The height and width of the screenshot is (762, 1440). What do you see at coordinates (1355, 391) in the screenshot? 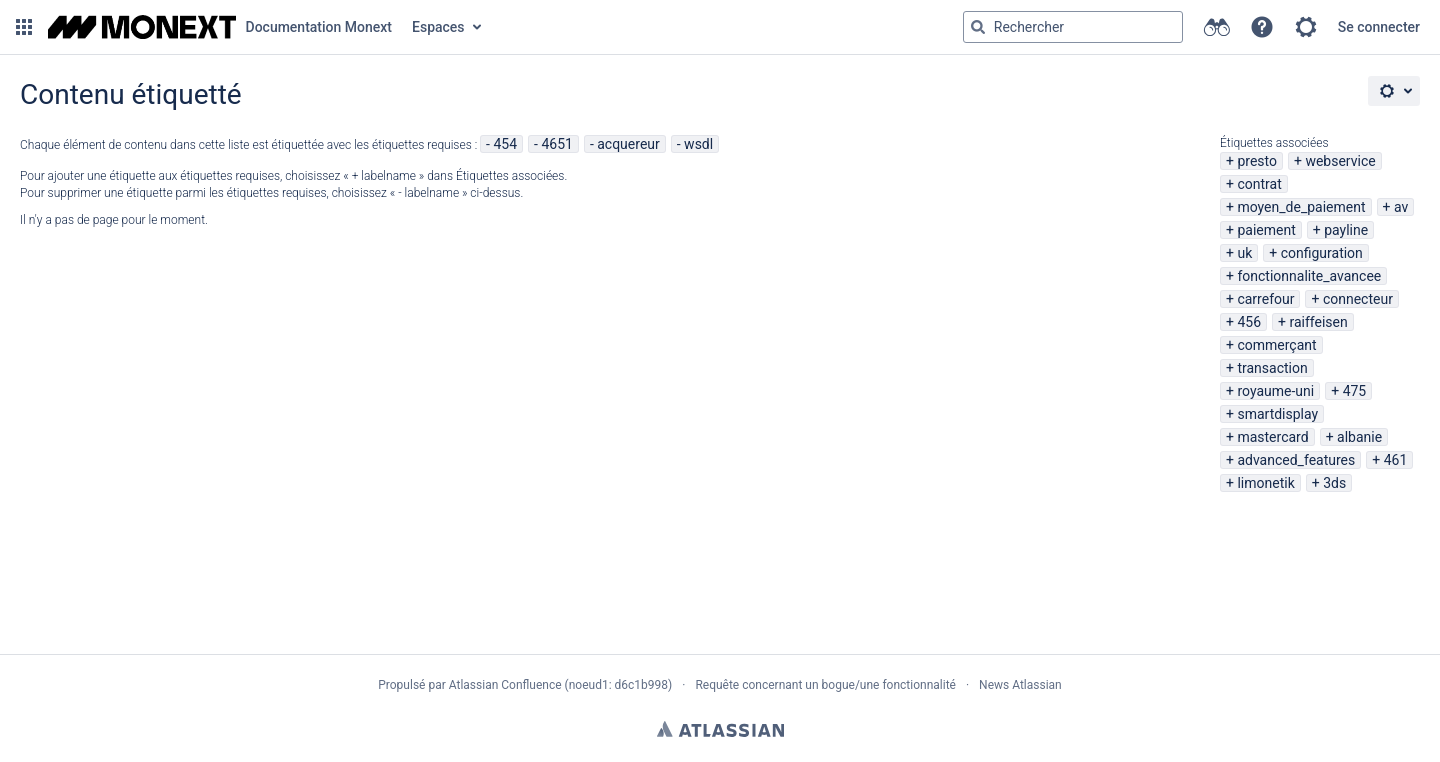
I see `475` at bounding box center [1355, 391].